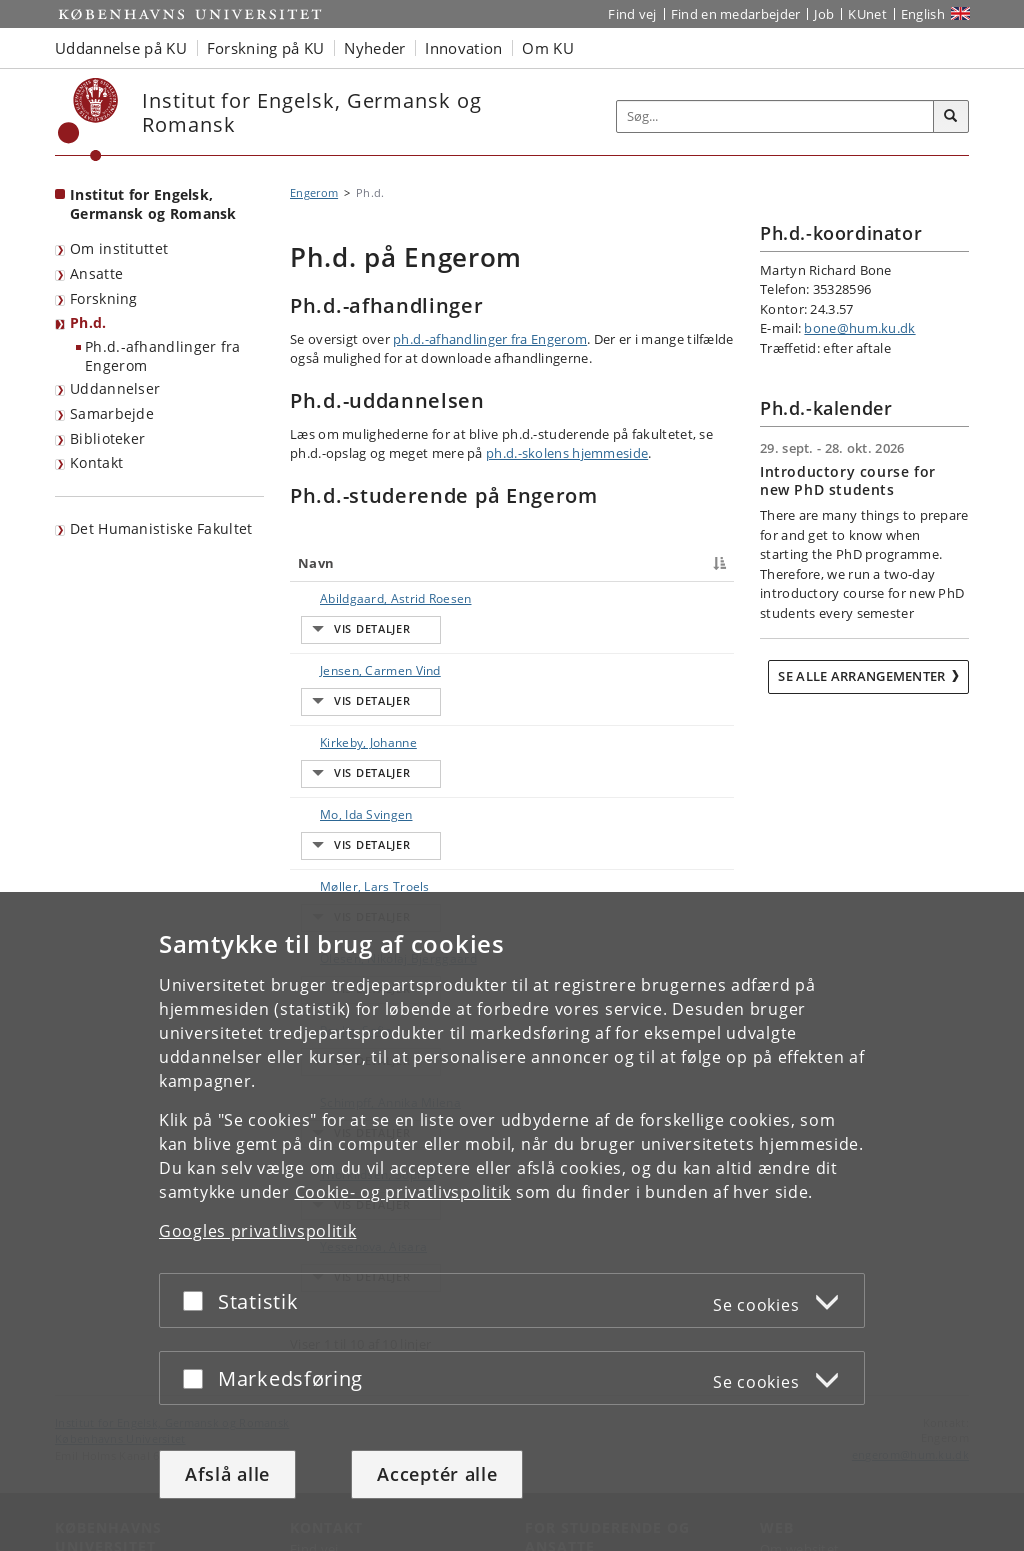  What do you see at coordinates (344, 872) in the screenshot?
I see `Olesen, Nikolaj Bjerggaard` at bounding box center [344, 872].